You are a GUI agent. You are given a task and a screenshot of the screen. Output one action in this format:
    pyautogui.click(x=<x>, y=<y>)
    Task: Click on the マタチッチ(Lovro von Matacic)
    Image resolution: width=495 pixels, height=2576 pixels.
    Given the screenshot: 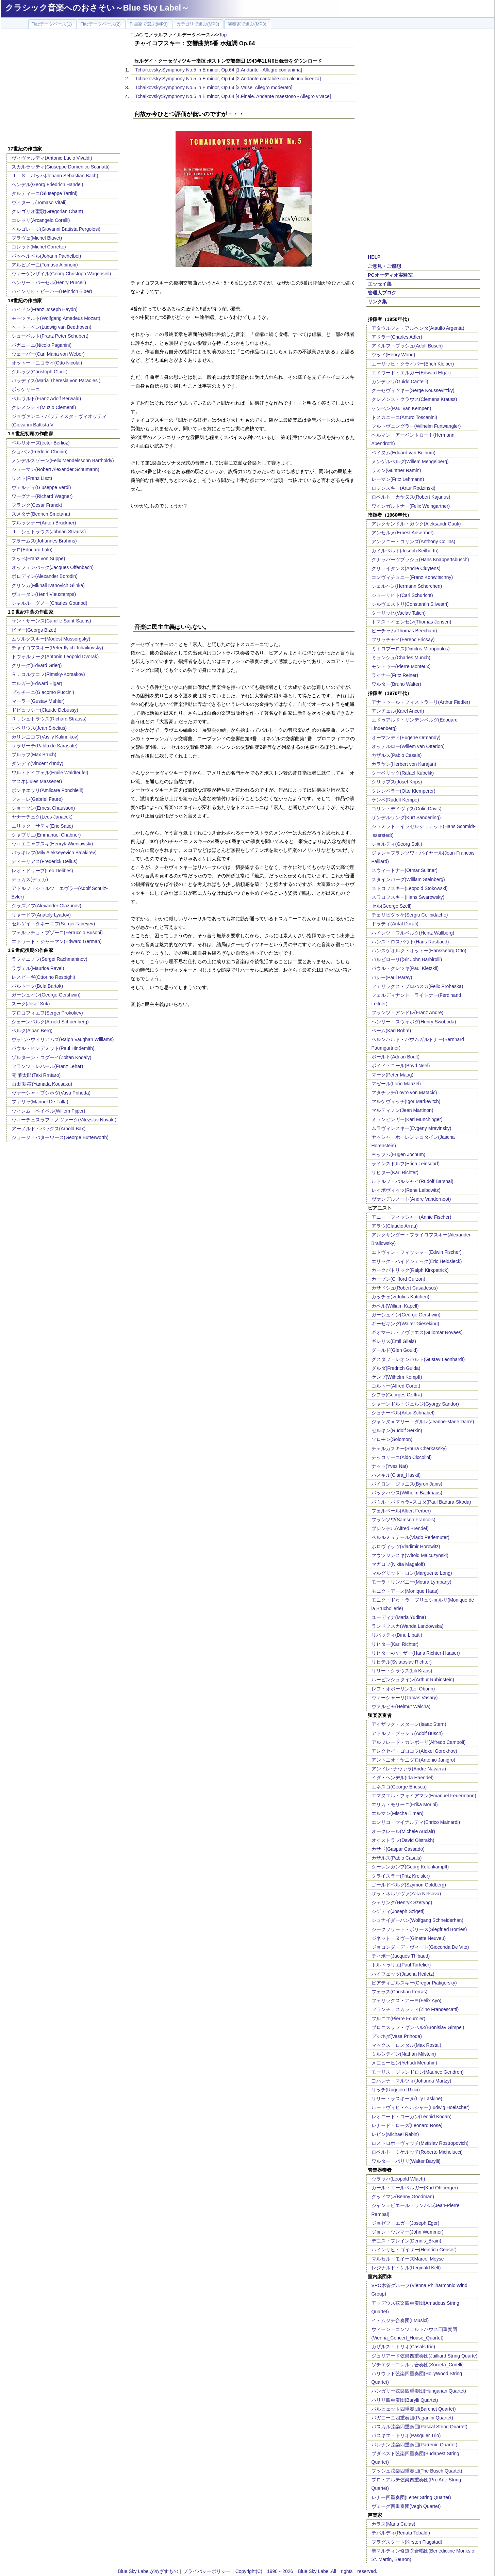 What is the action you would take?
    pyautogui.click(x=404, y=1092)
    